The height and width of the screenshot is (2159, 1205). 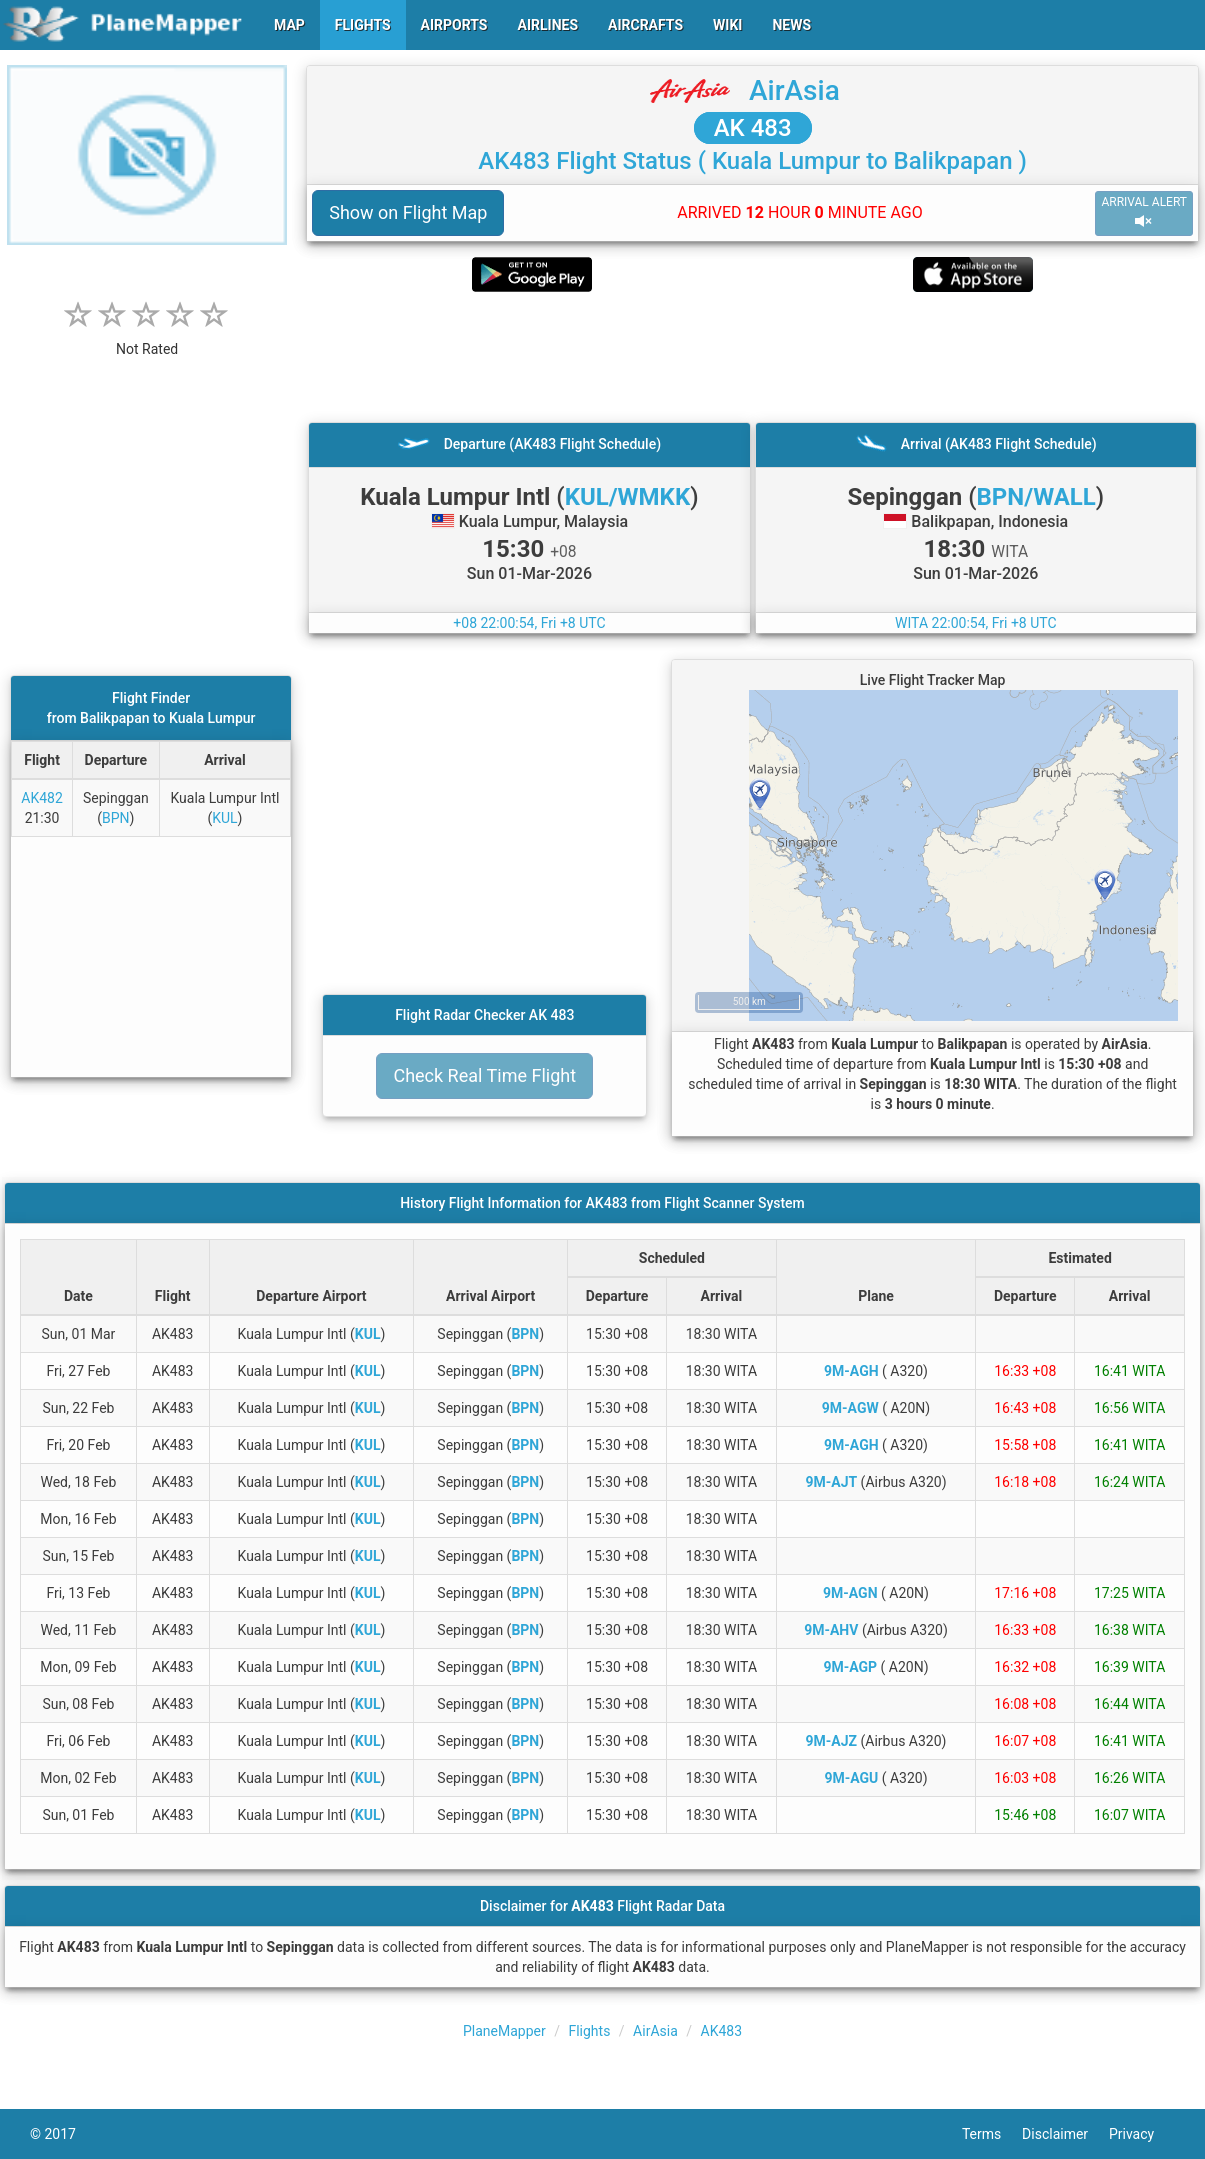 What do you see at coordinates (589, 2031) in the screenshot?
I see `Flights` at bounding box center [589, 2031].